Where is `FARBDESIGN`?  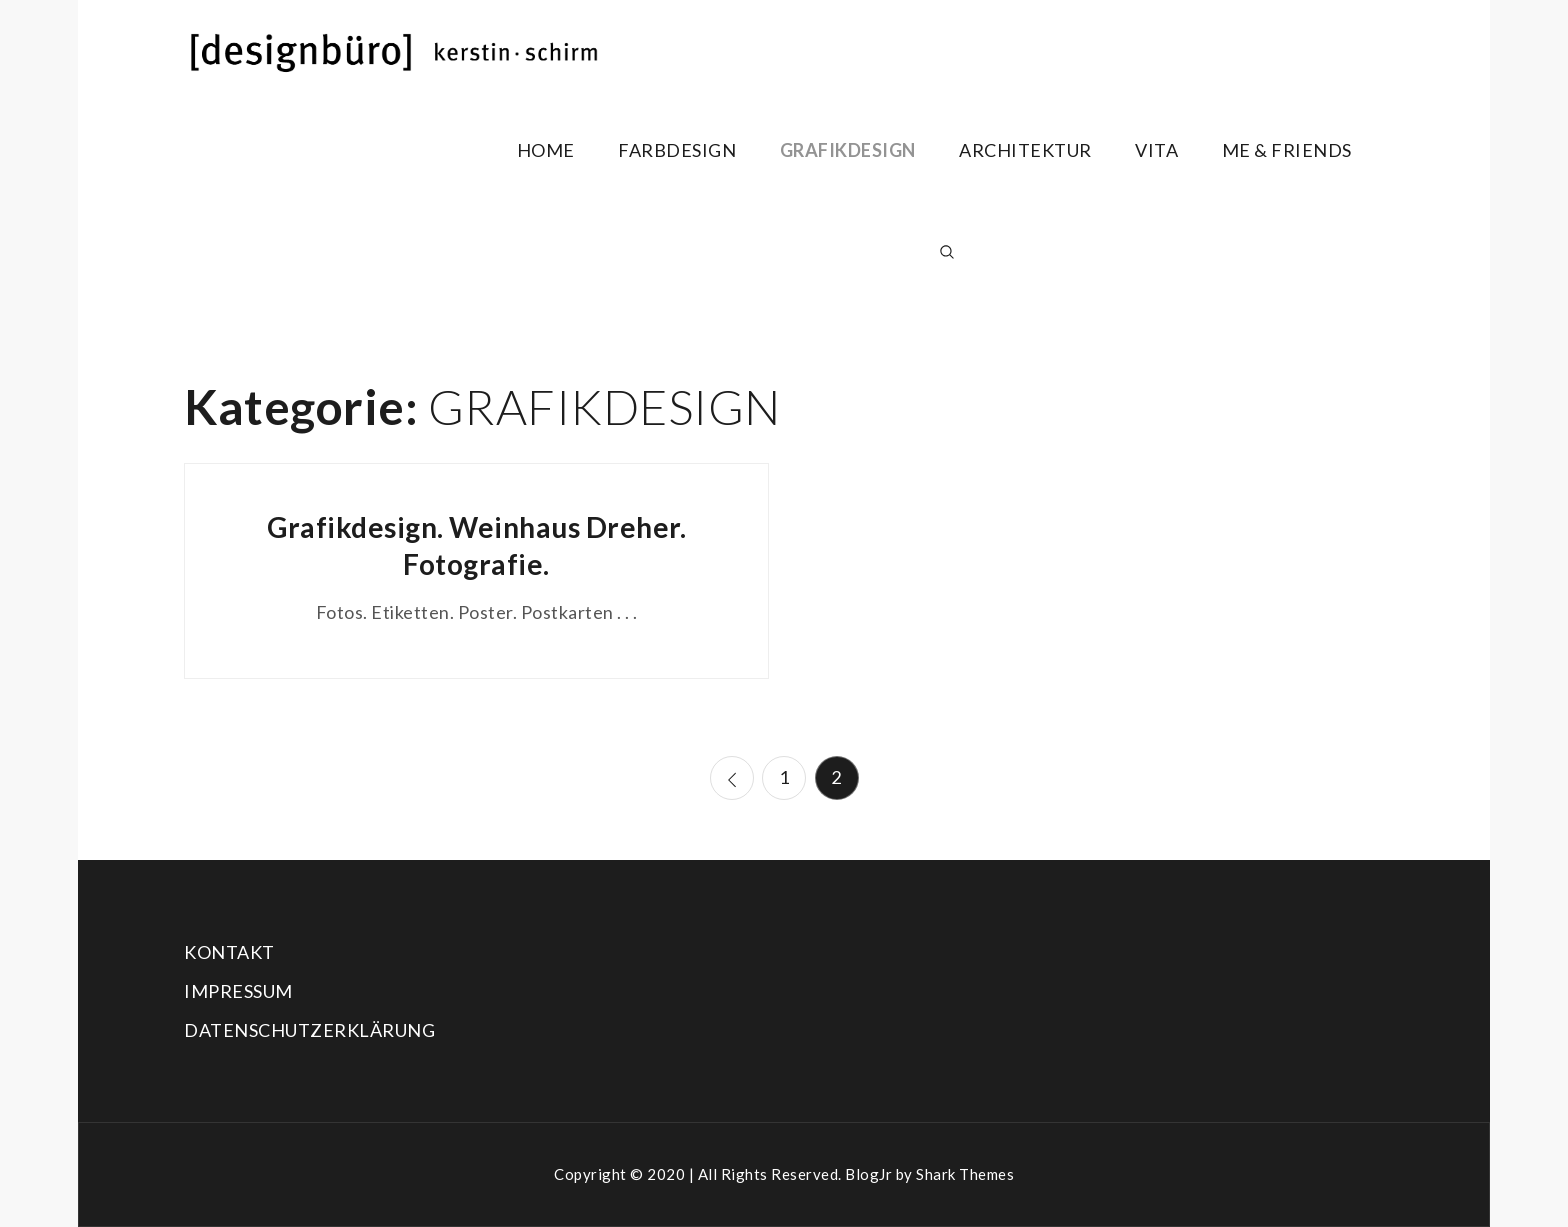
FARBDESIGN is located at coordinates (677, 150).